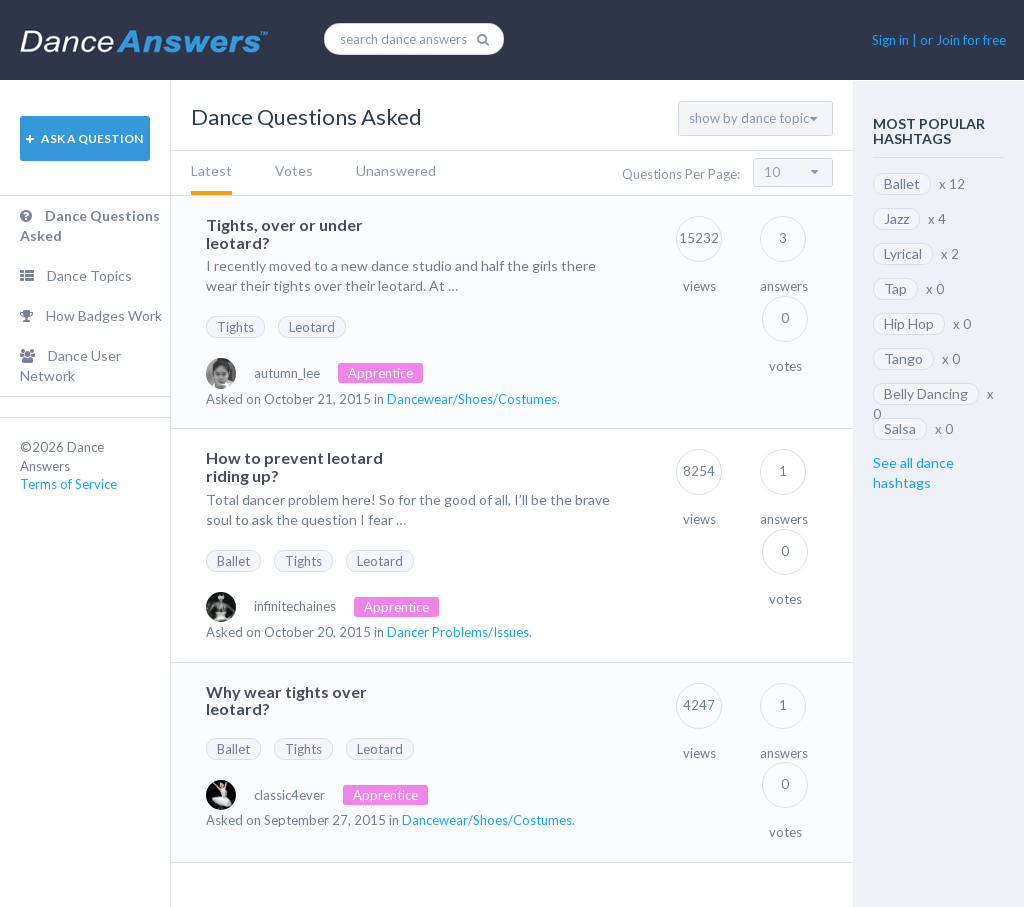 The height and width of the screenshot is (907, 1024). Describe the element at coordinates (91, 315) in the screenshot. I see `How Badges Work` at that location.